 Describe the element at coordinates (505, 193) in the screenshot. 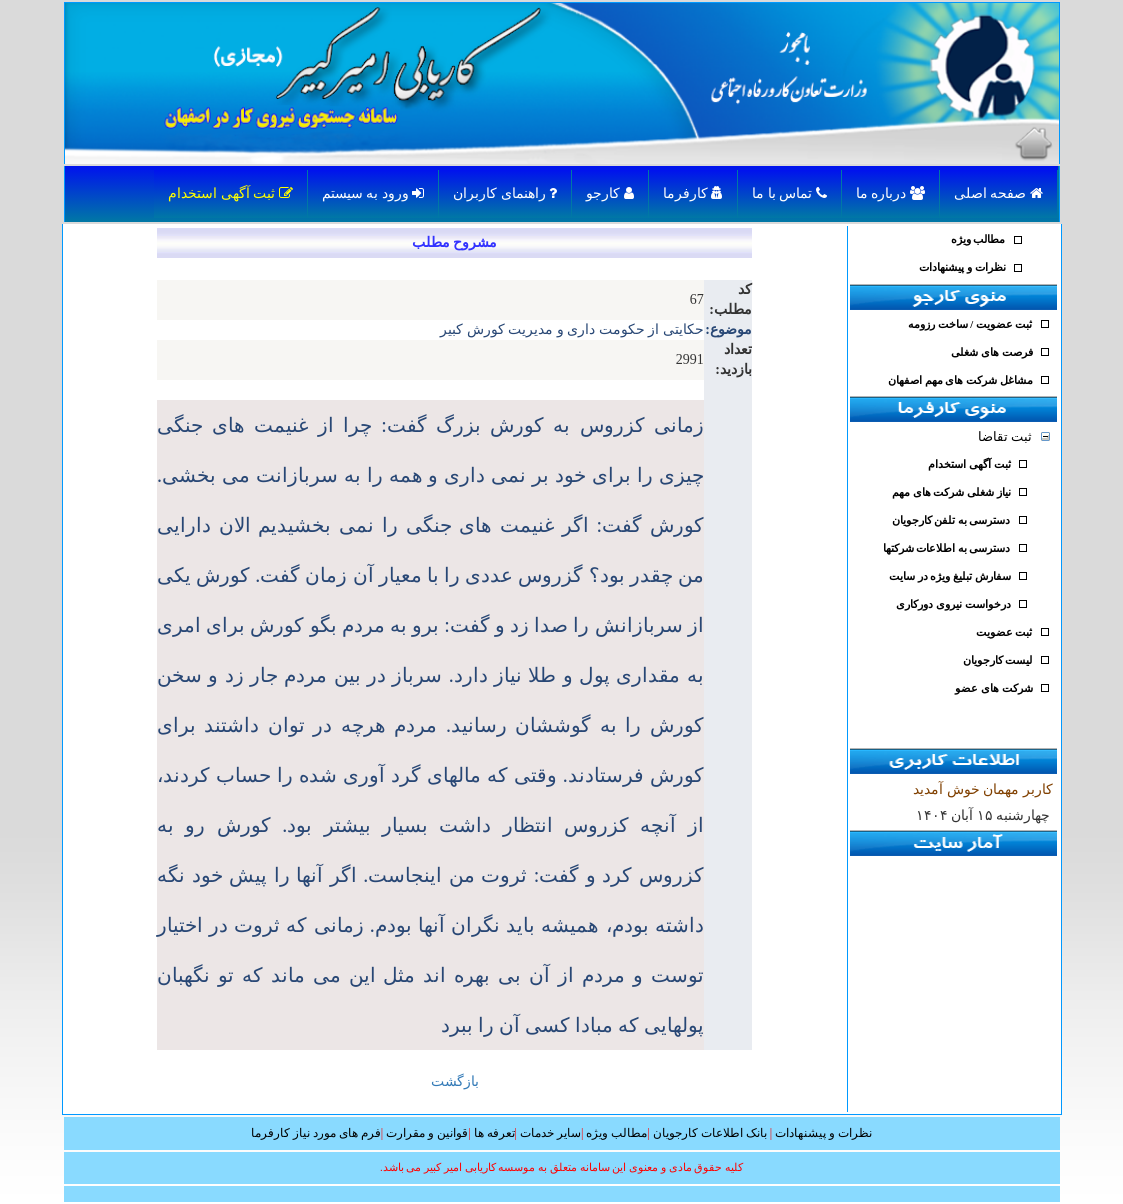

I see `راهنمای کاربران` at that location.